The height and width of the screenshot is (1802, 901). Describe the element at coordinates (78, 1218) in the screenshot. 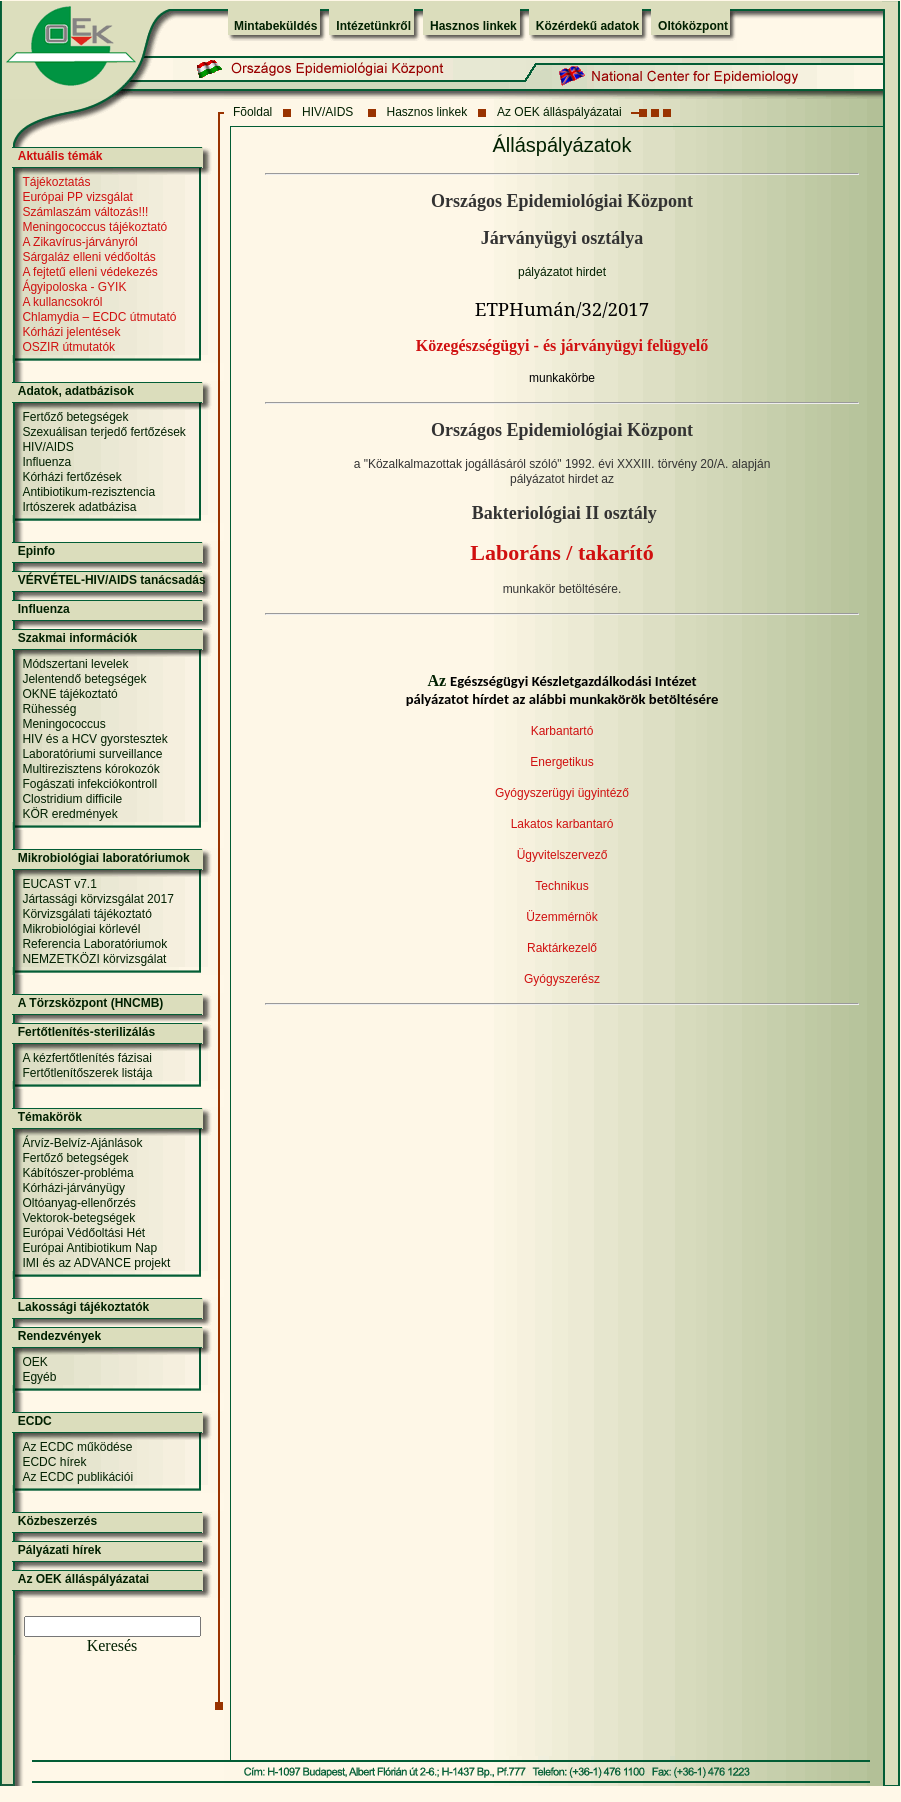

I see `Vektorok-betegségek` at that location.